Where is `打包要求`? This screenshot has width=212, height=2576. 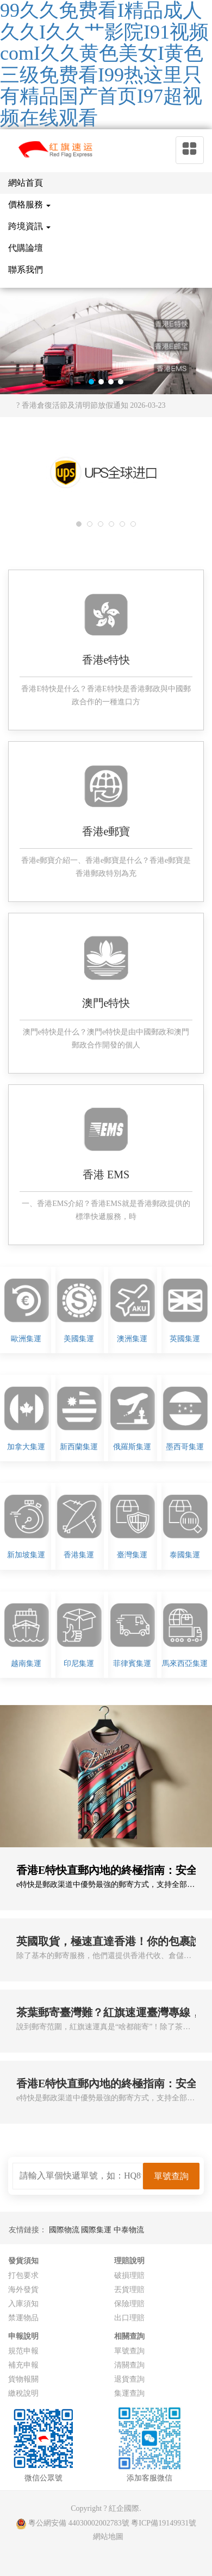
打包要求 is located at coordinates (23, 2275).